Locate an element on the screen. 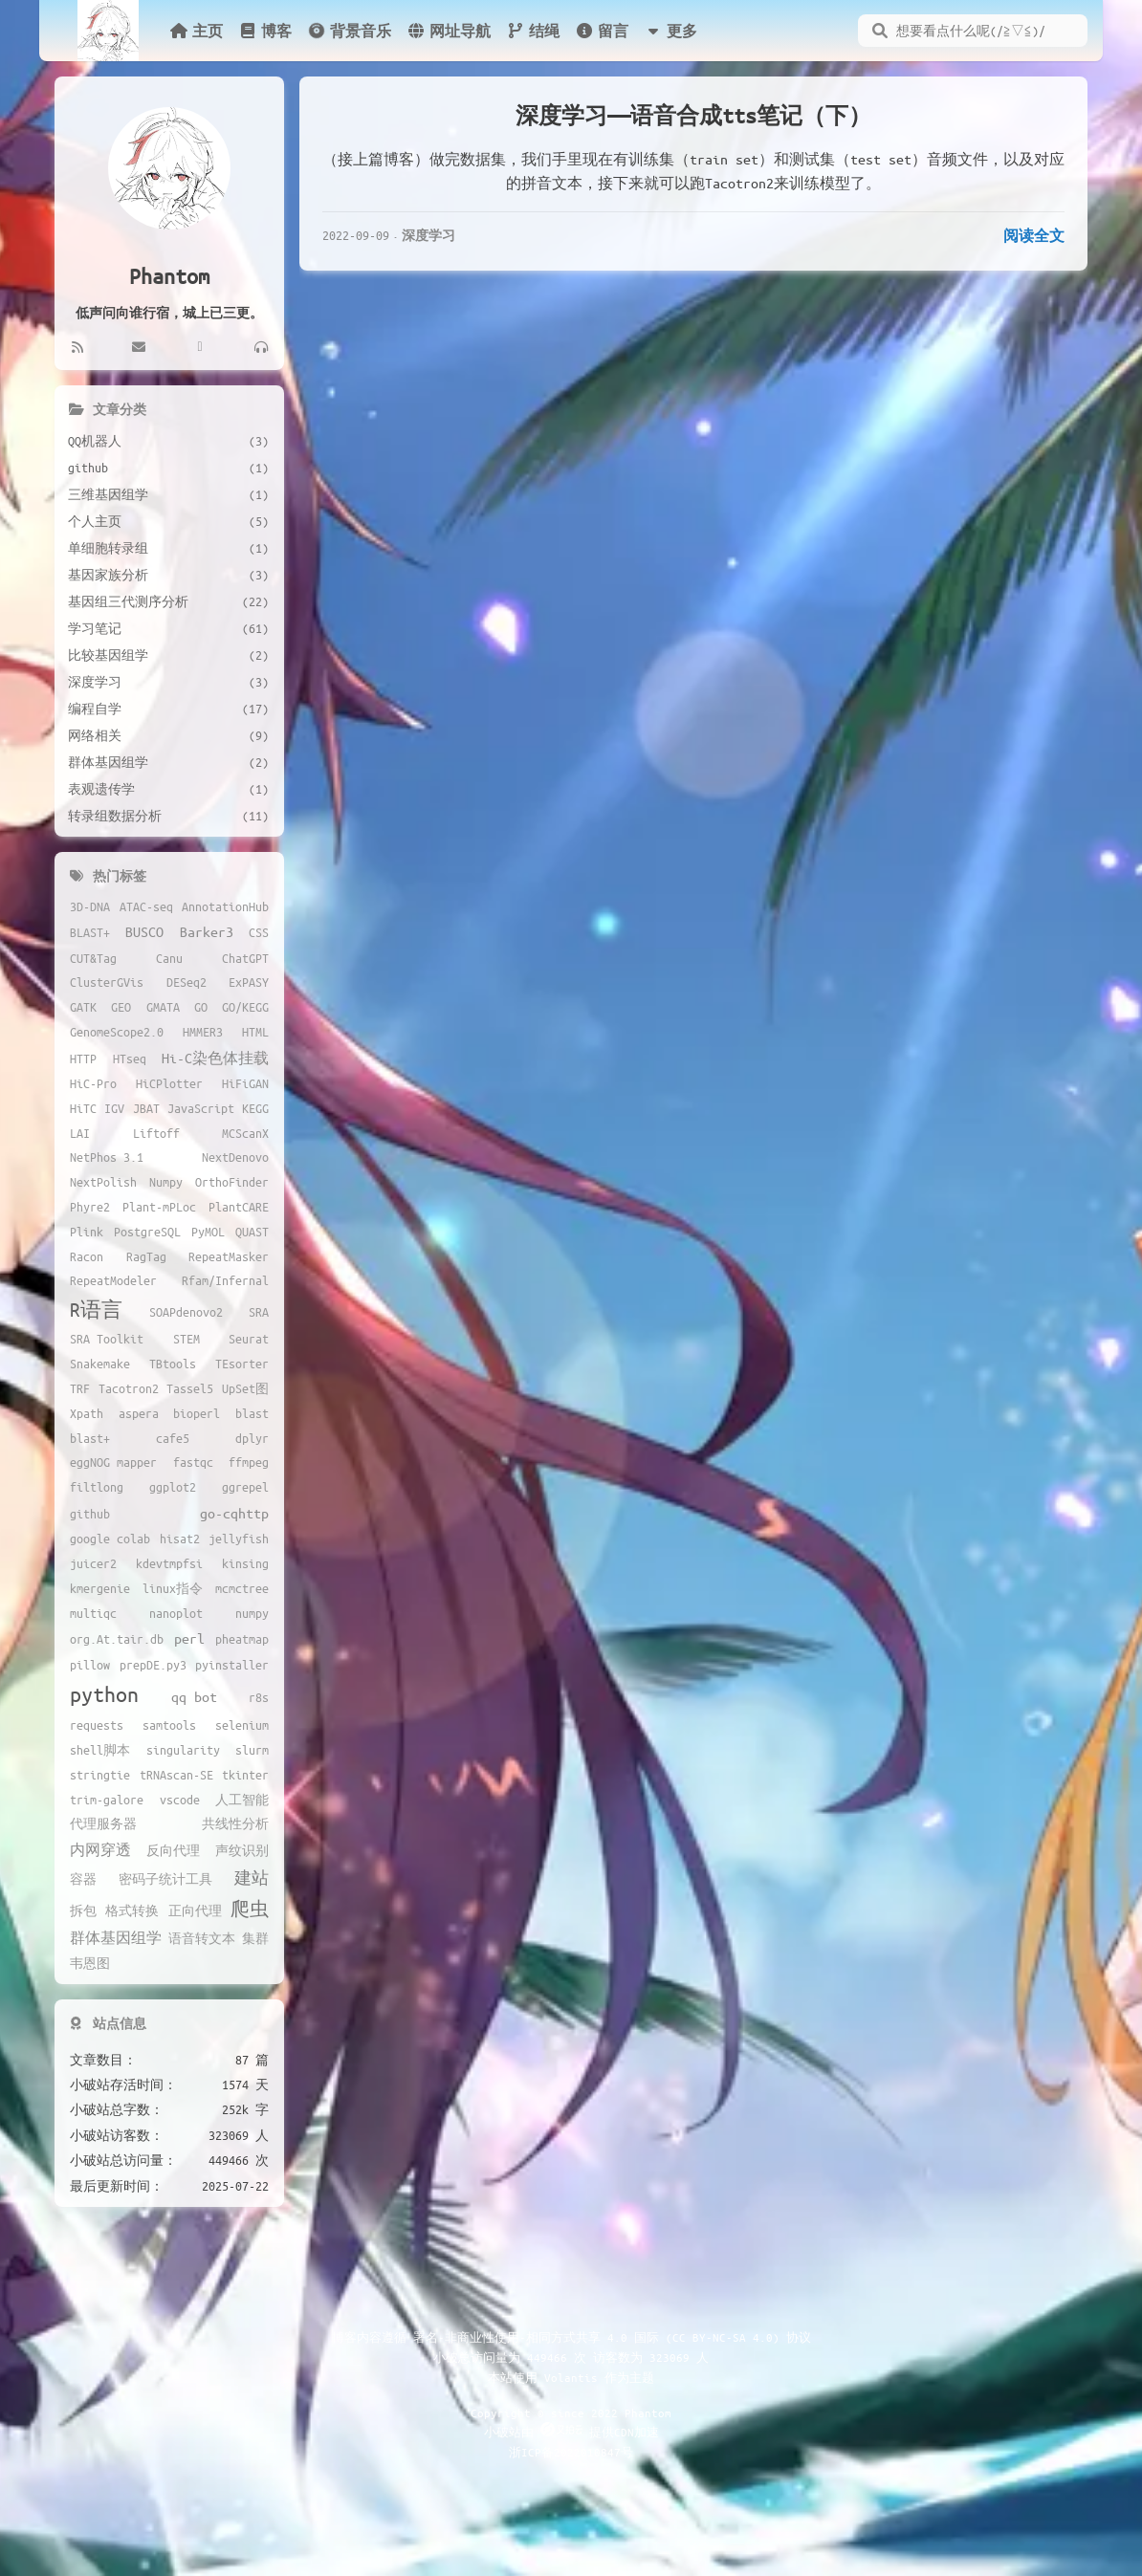 The image size is (1142, 2576). Xpath is located at coordinates (86, 1413).